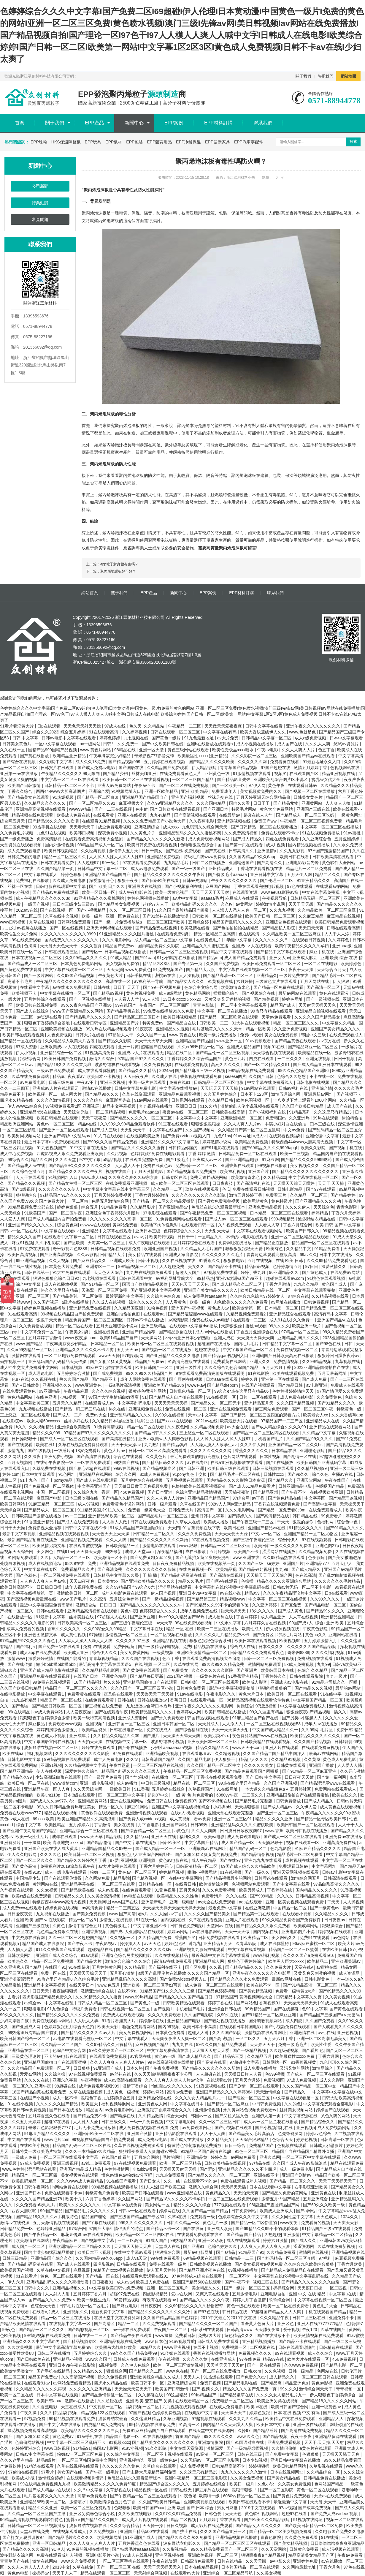 The image size is (365, 2576). Describe the element at coordinates (55, 1124) in the screenshot. I see `黄色av一区二区三区` at that location.